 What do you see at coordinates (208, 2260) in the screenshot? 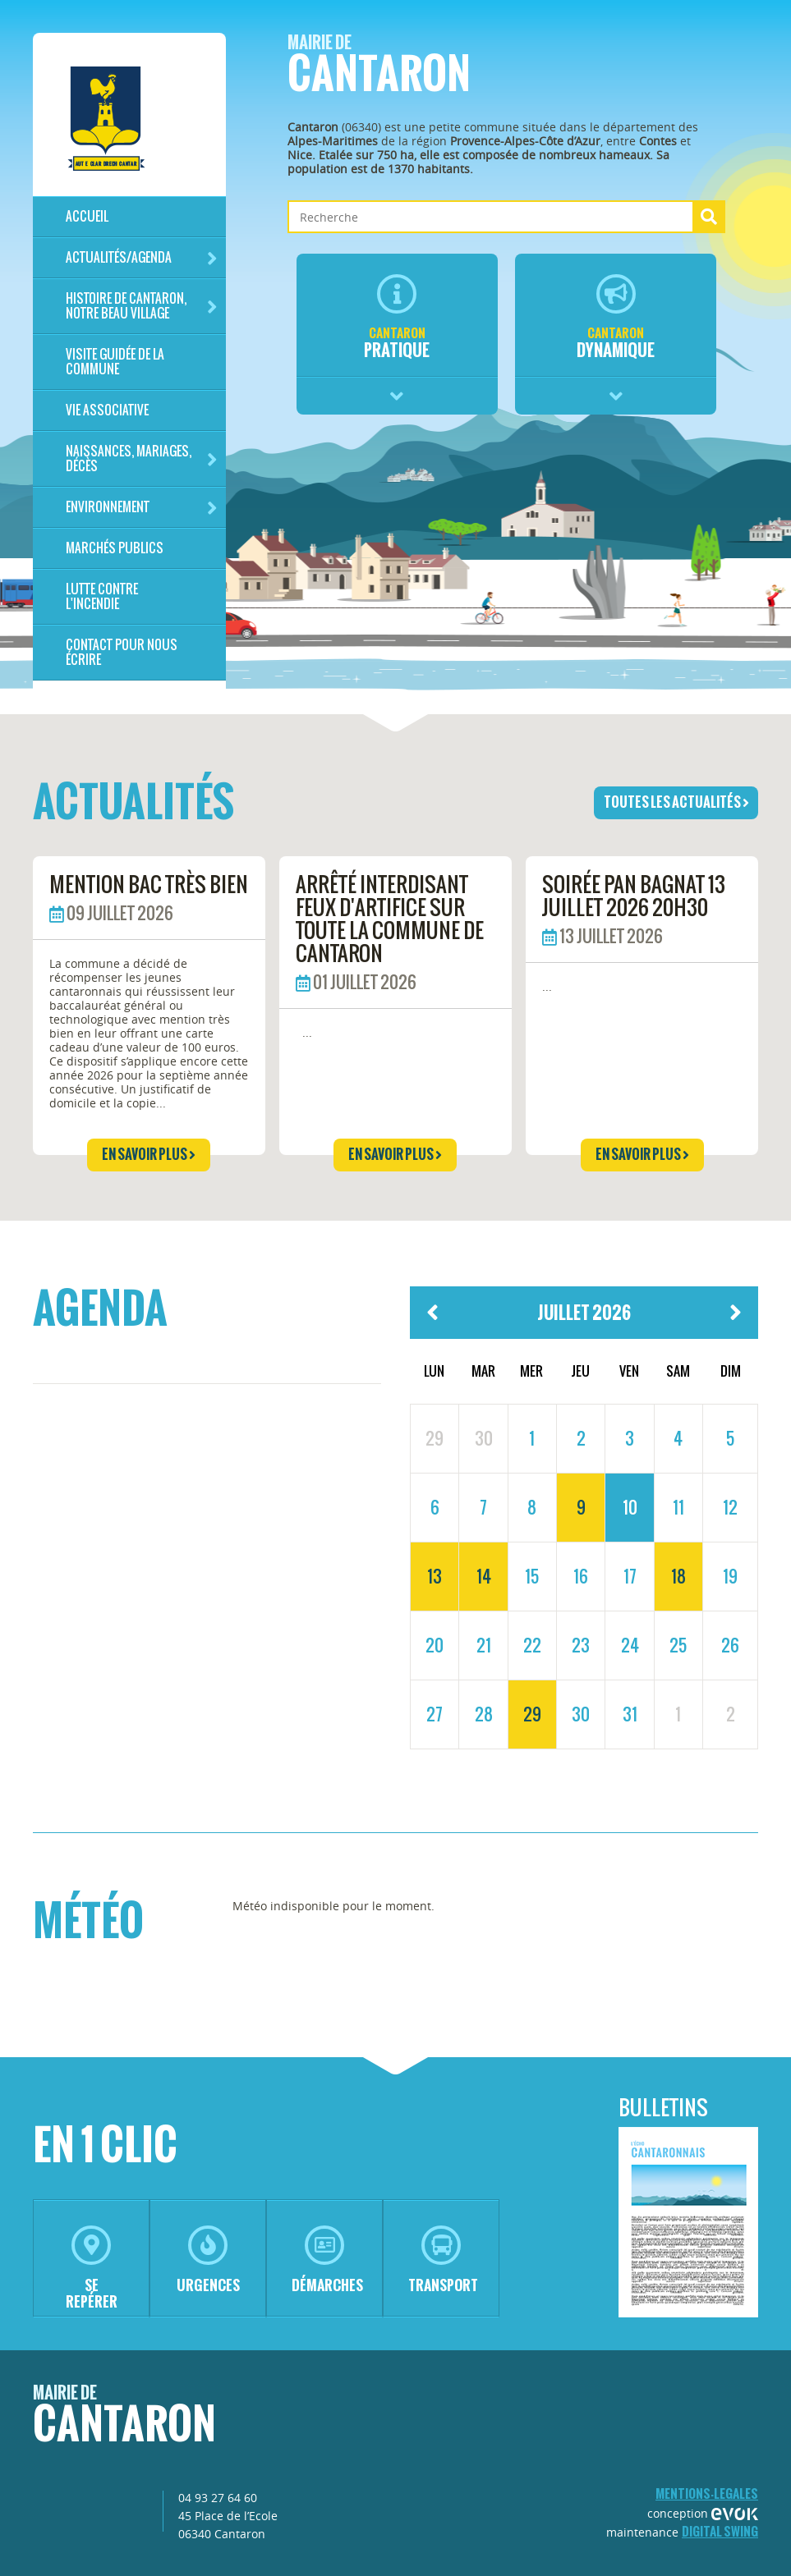
I see `urgences` at bounding box center [208, 2260].